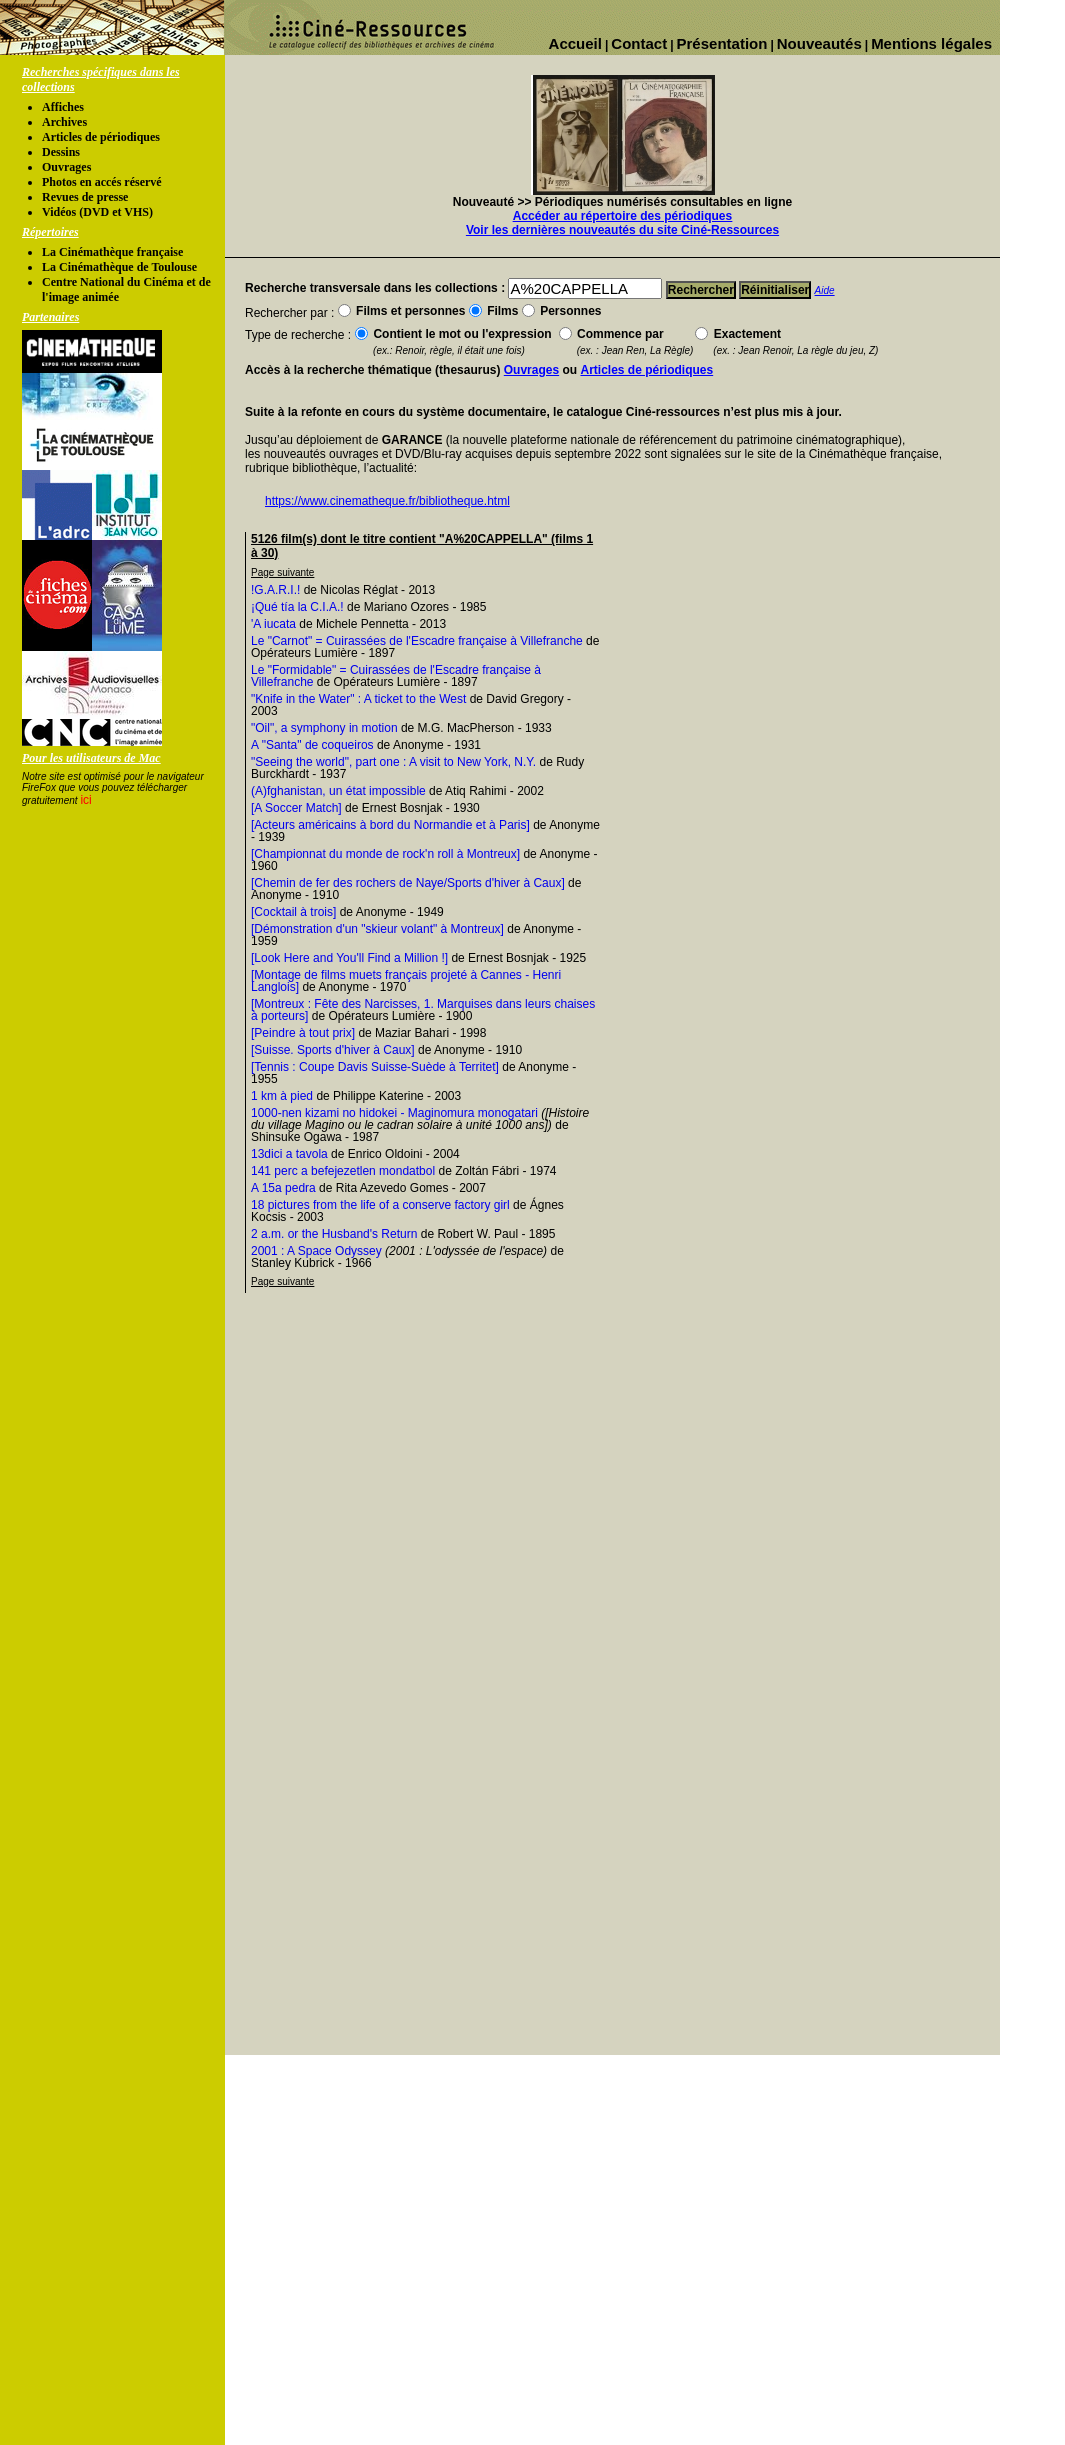  What do you see at coordinates (97, 212) in the screenshot?
I see `Vidéos (DVD et VHS)` at bounding box center [97, 212].